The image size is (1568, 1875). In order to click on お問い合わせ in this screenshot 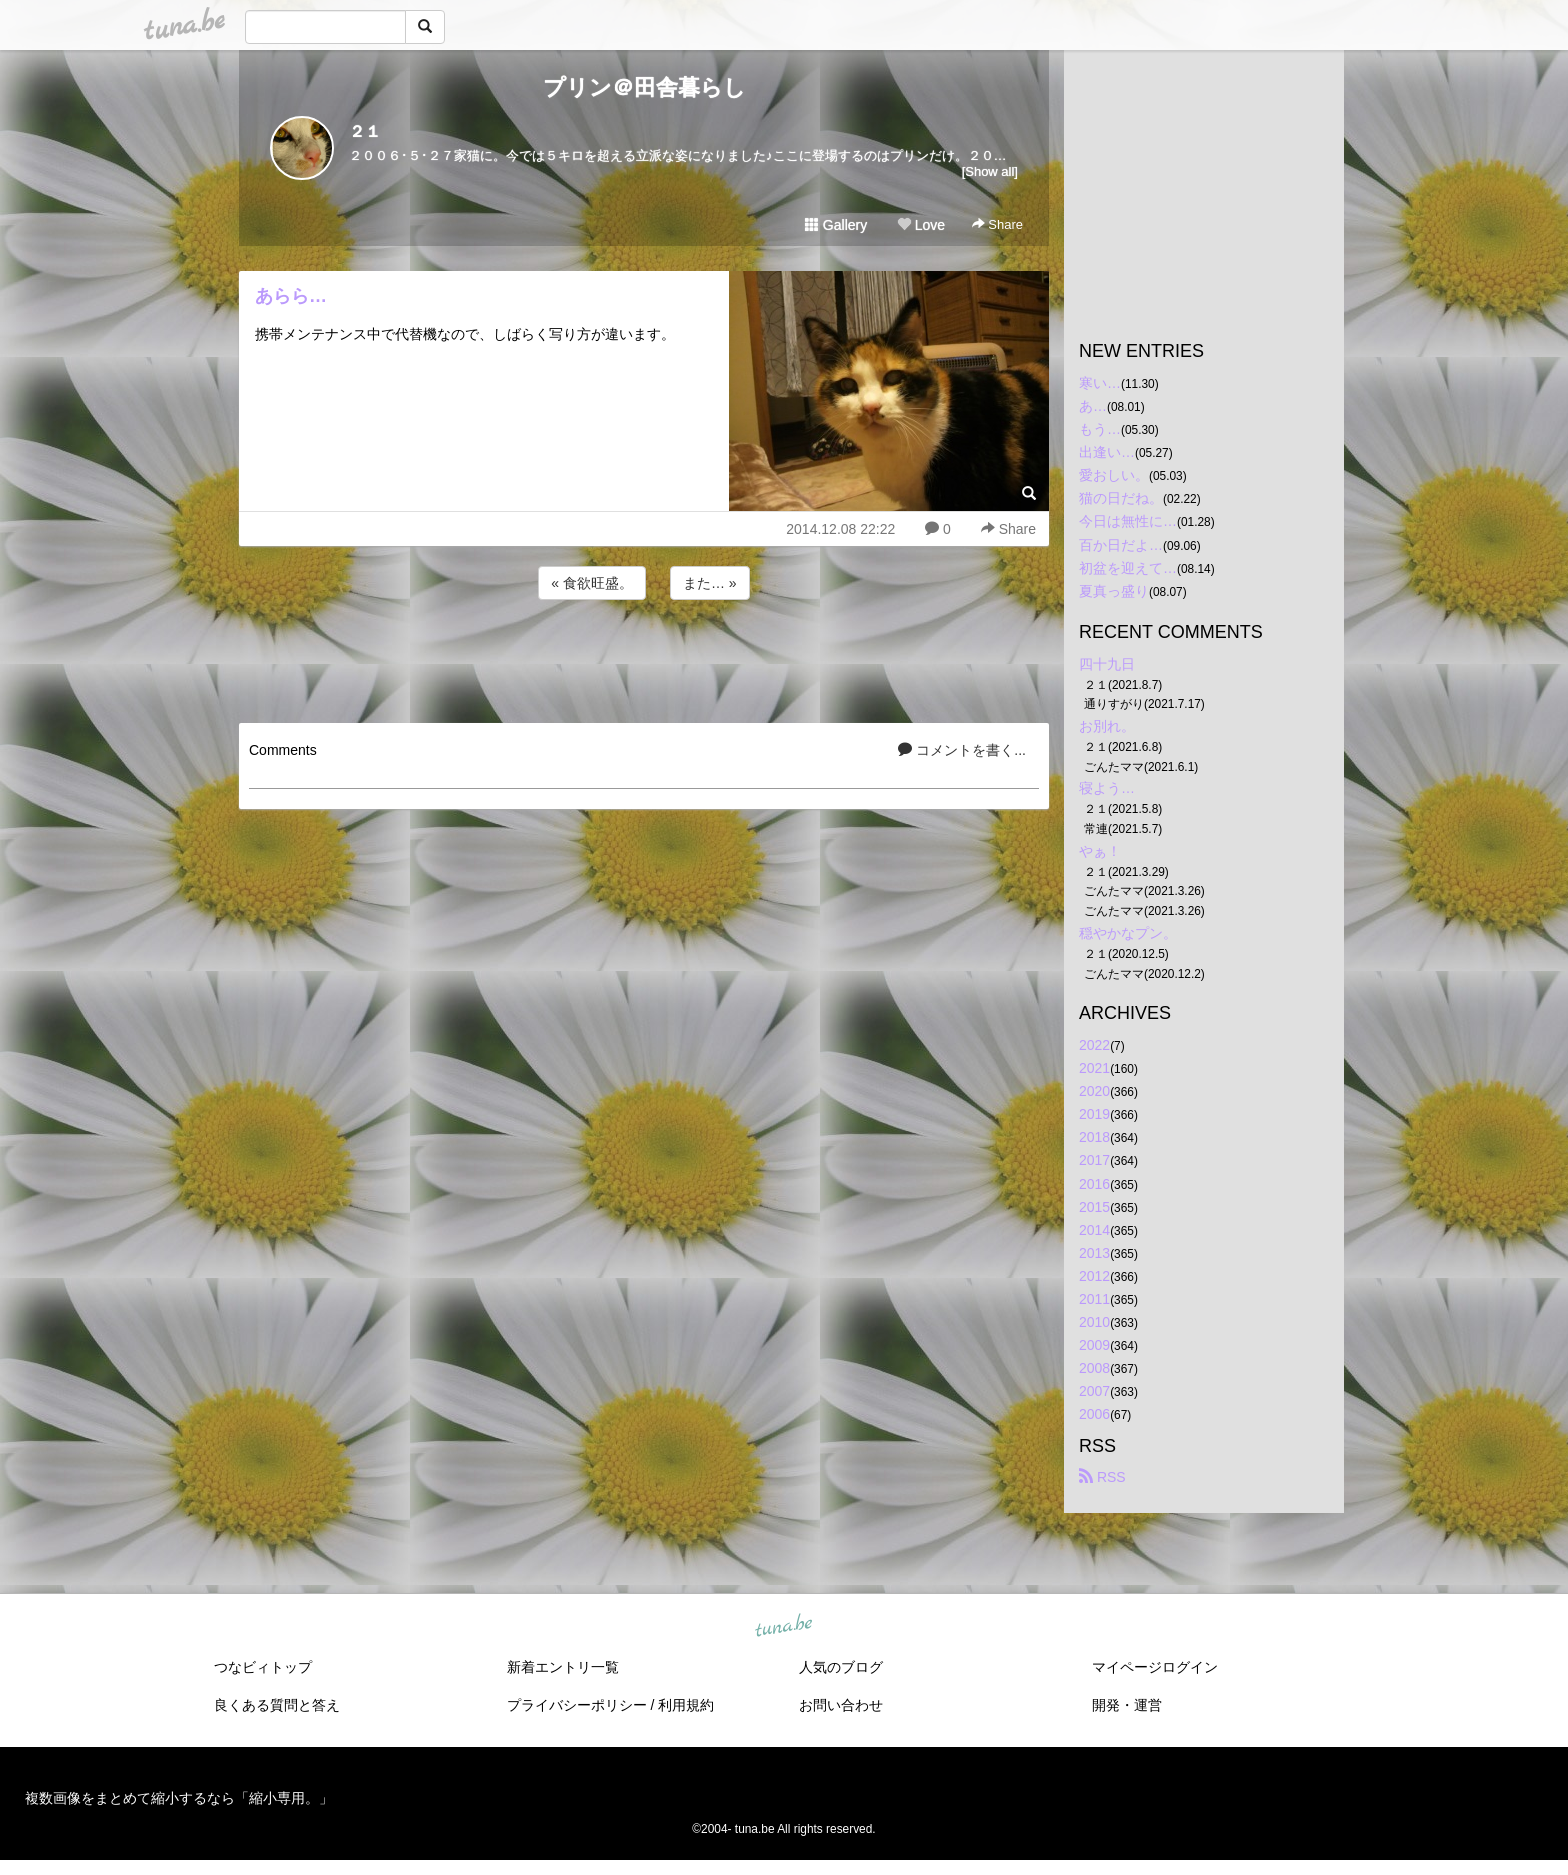, I will do `click(841, 1705)`.